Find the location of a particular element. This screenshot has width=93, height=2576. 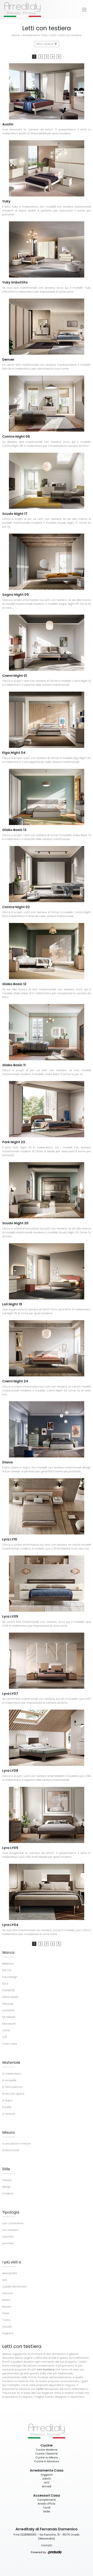

Tavoli is located at coordinates (46, 2507).